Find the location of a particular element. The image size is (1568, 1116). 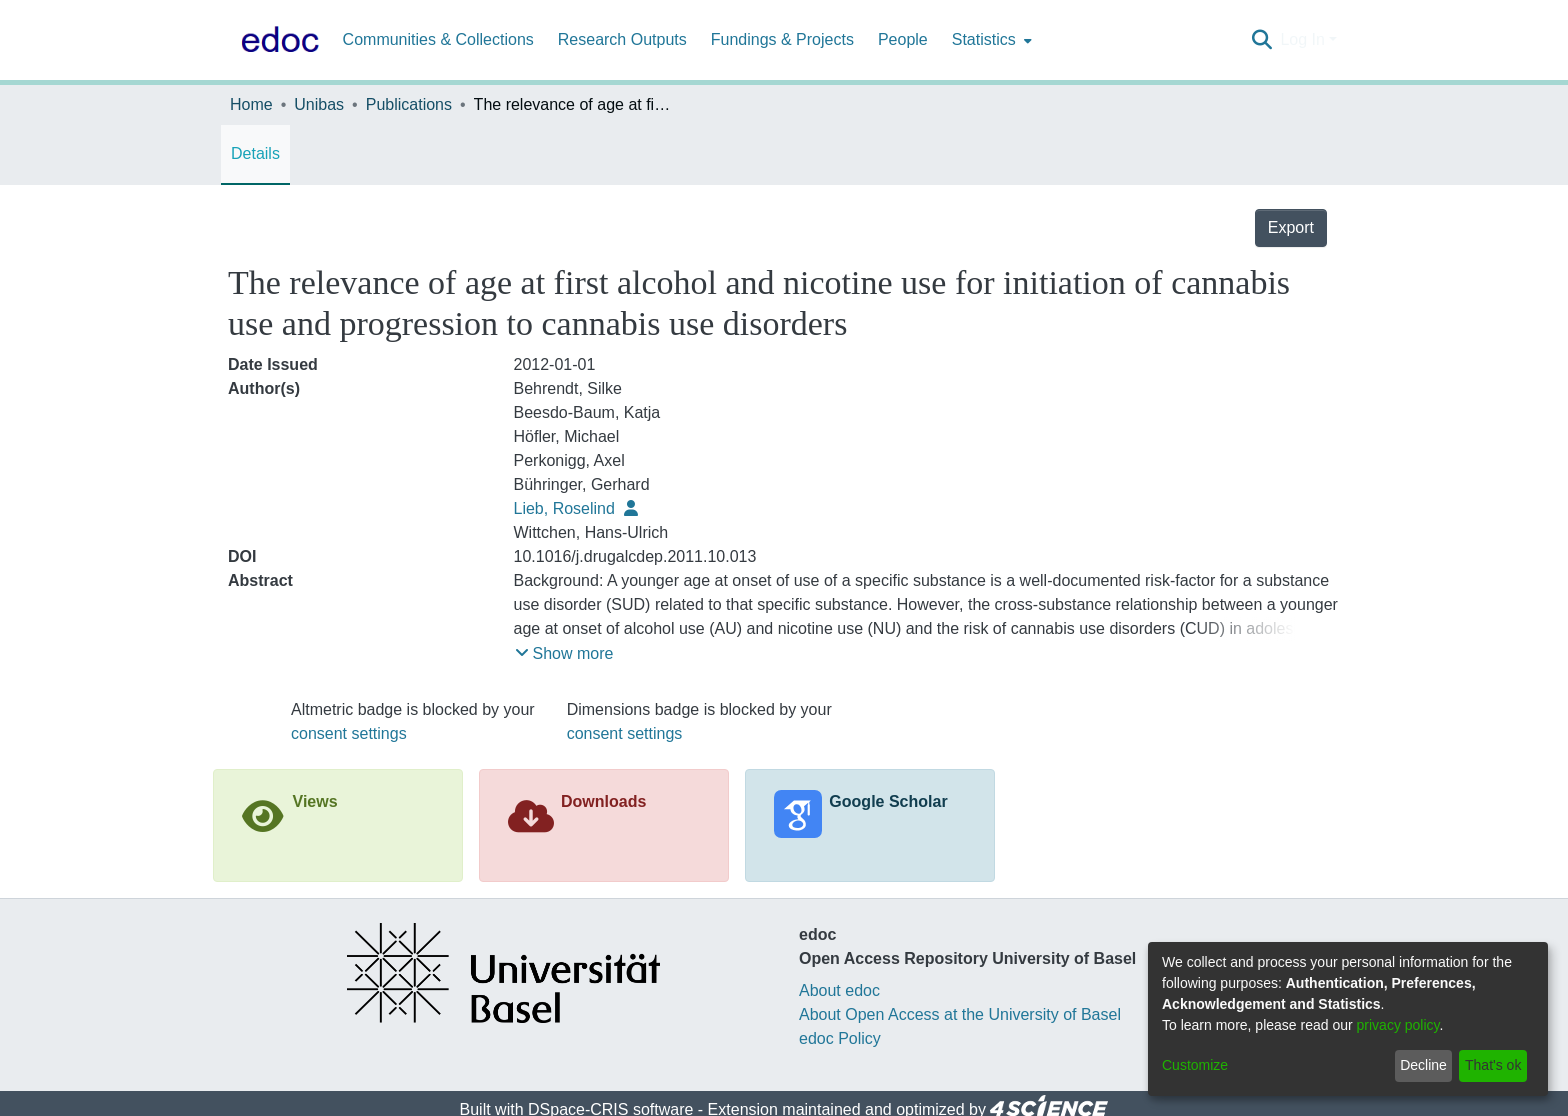

Log In [menuitem] is located at coordinates (1302, 39).